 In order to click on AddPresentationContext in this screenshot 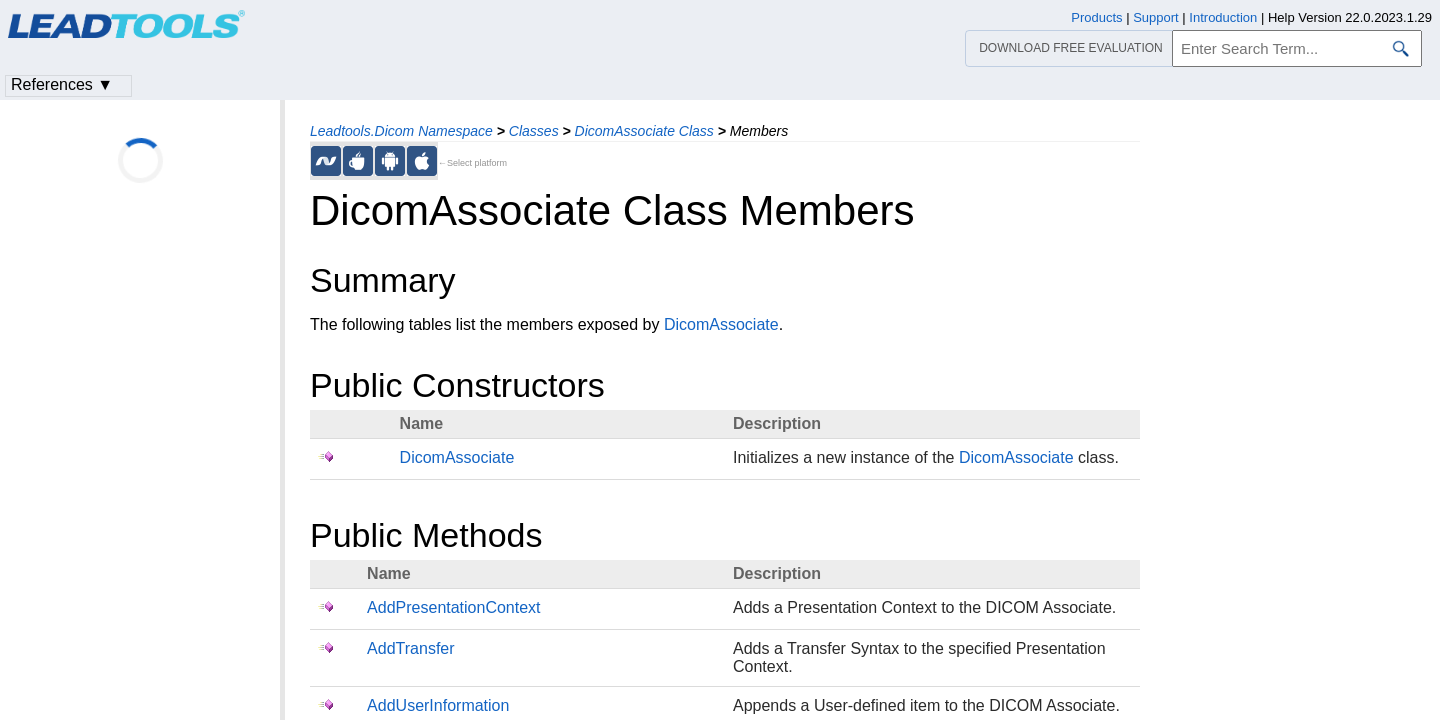, I will do `click(453, 607)`.